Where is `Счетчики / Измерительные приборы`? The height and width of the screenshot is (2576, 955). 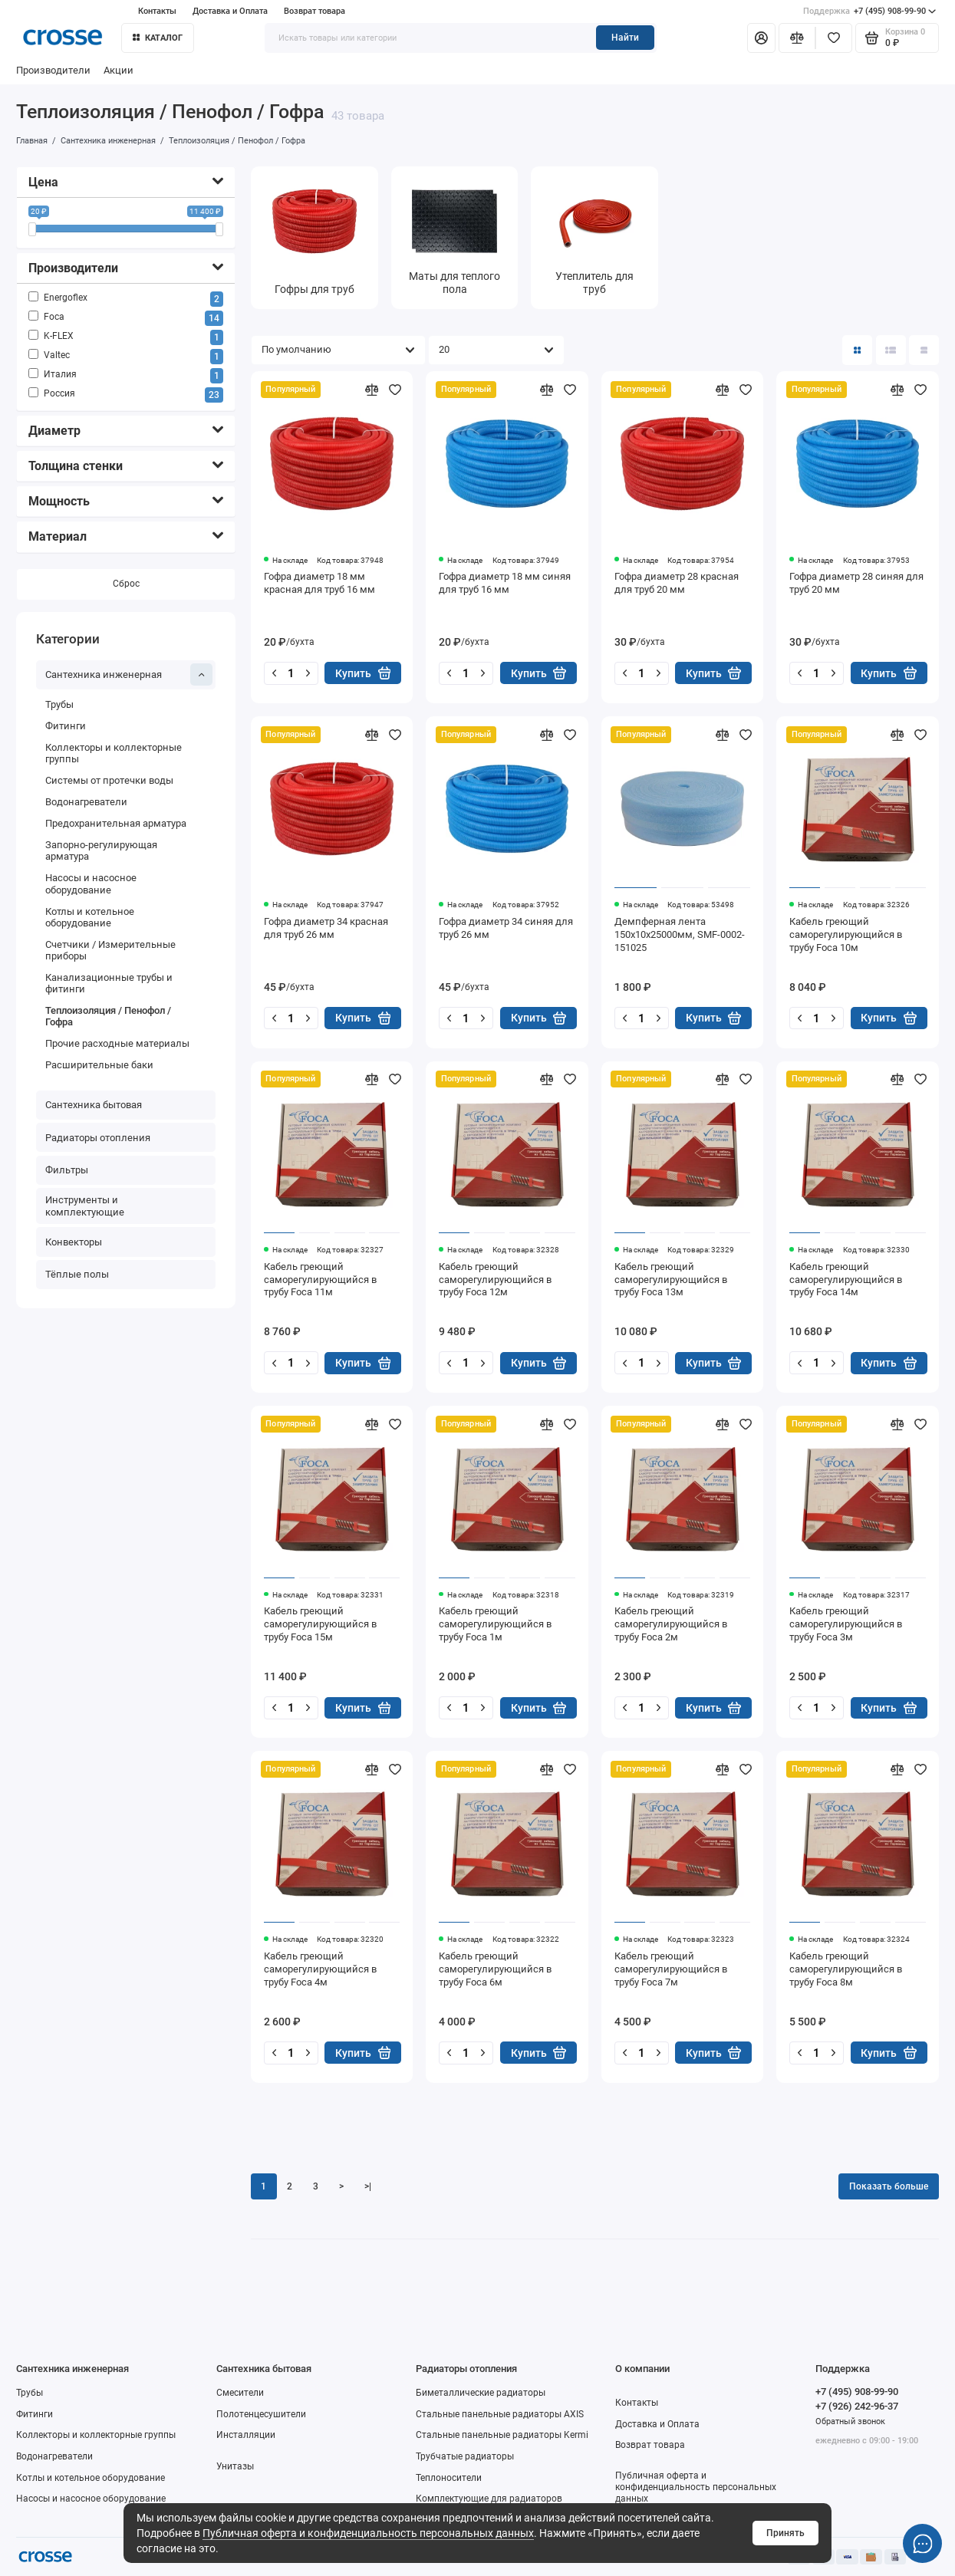 Счетчики / Измерительные приборы is located at coordinates (110, 950).